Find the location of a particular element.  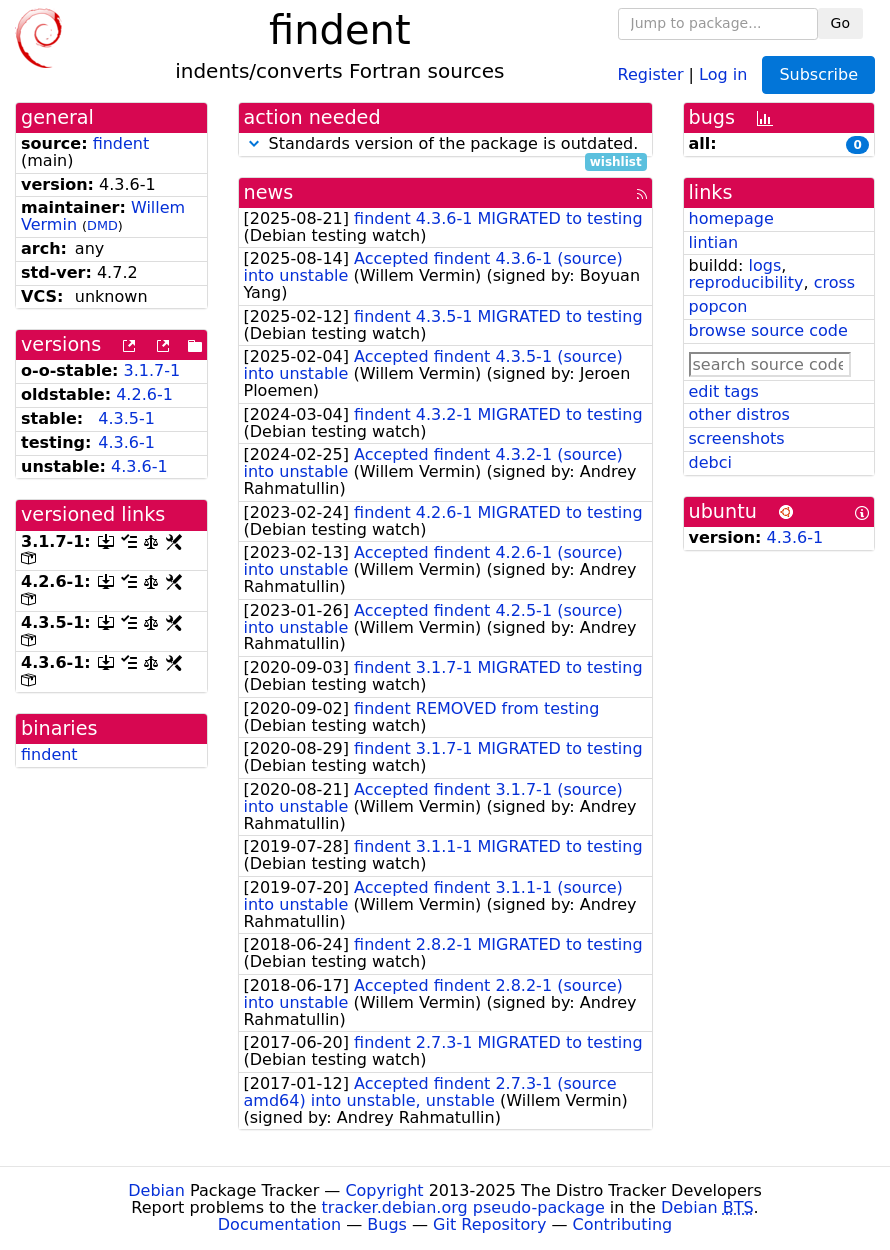

4.2.6-1 is located at coordinates (144, 394).